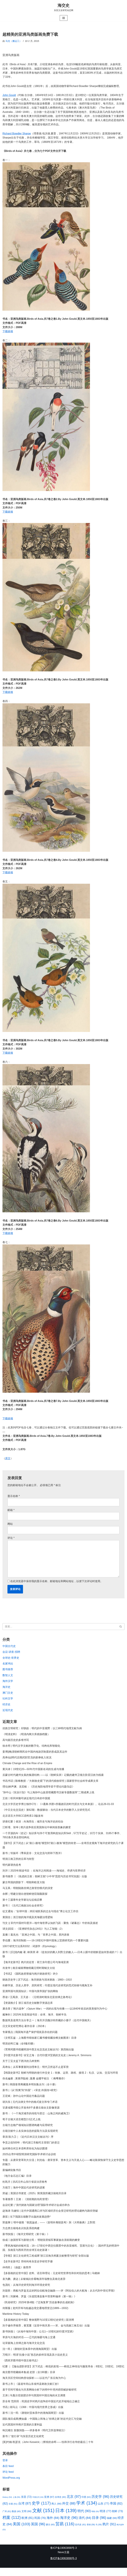  I want to click on 论宋丽海上丝绸之路与海洋文化交流, so click(23, 2351).